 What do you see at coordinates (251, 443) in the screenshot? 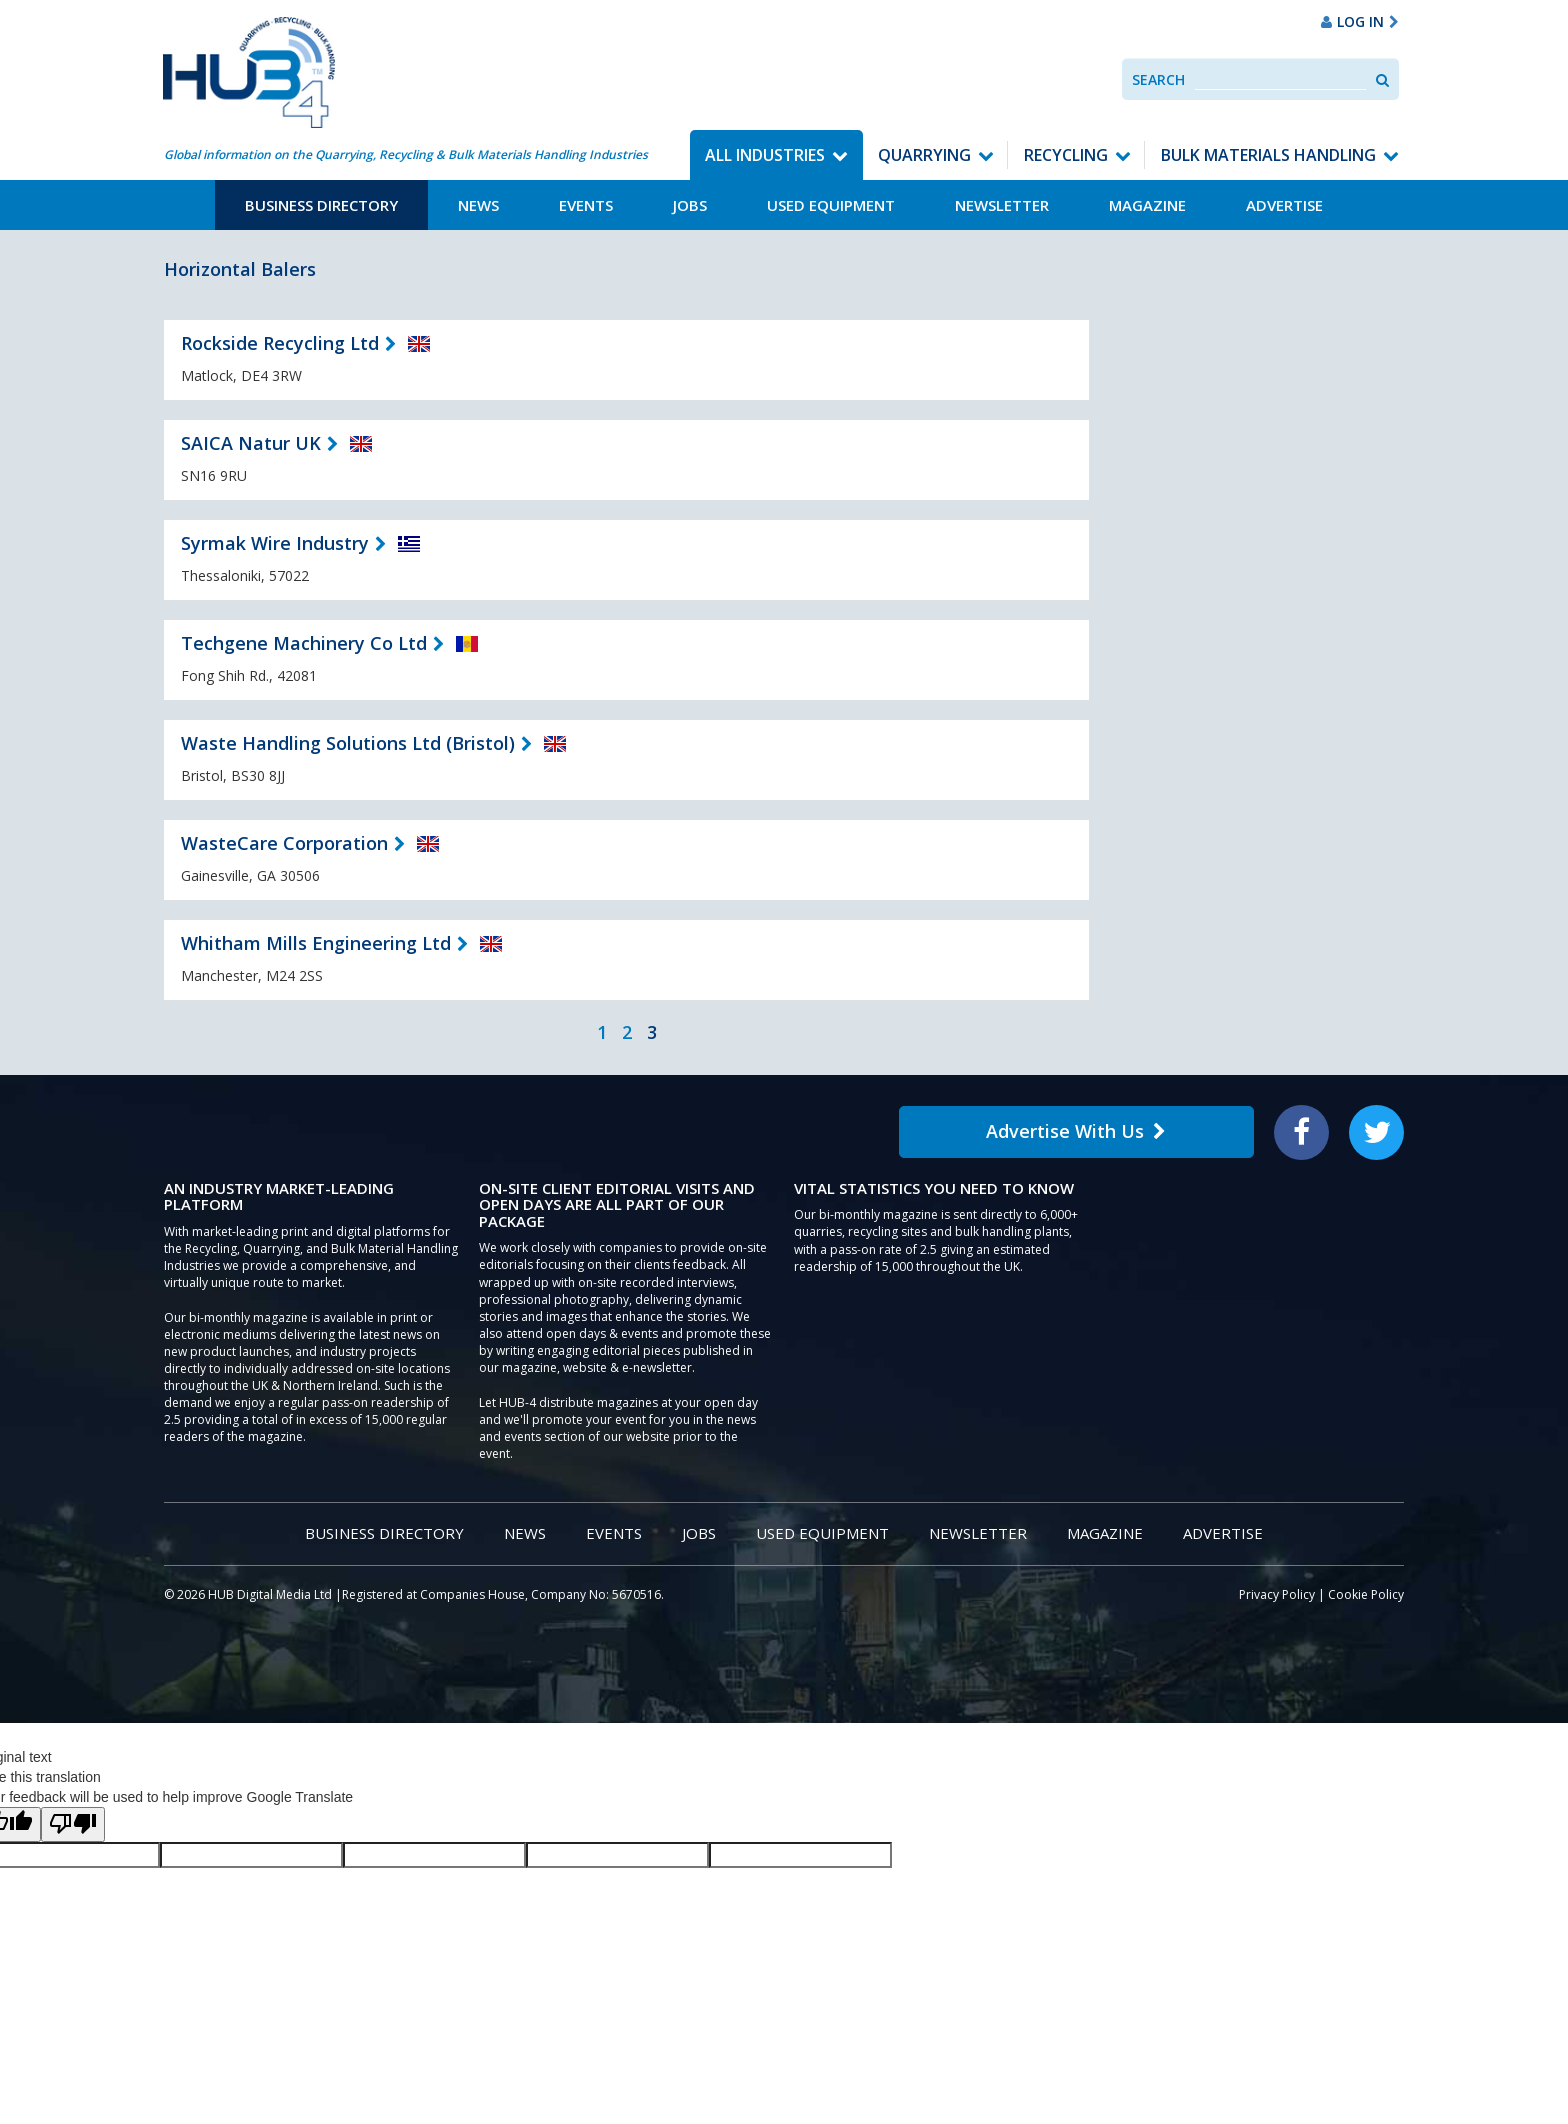
I see `SAICA Natur UK` at bounding box center [251, 443].